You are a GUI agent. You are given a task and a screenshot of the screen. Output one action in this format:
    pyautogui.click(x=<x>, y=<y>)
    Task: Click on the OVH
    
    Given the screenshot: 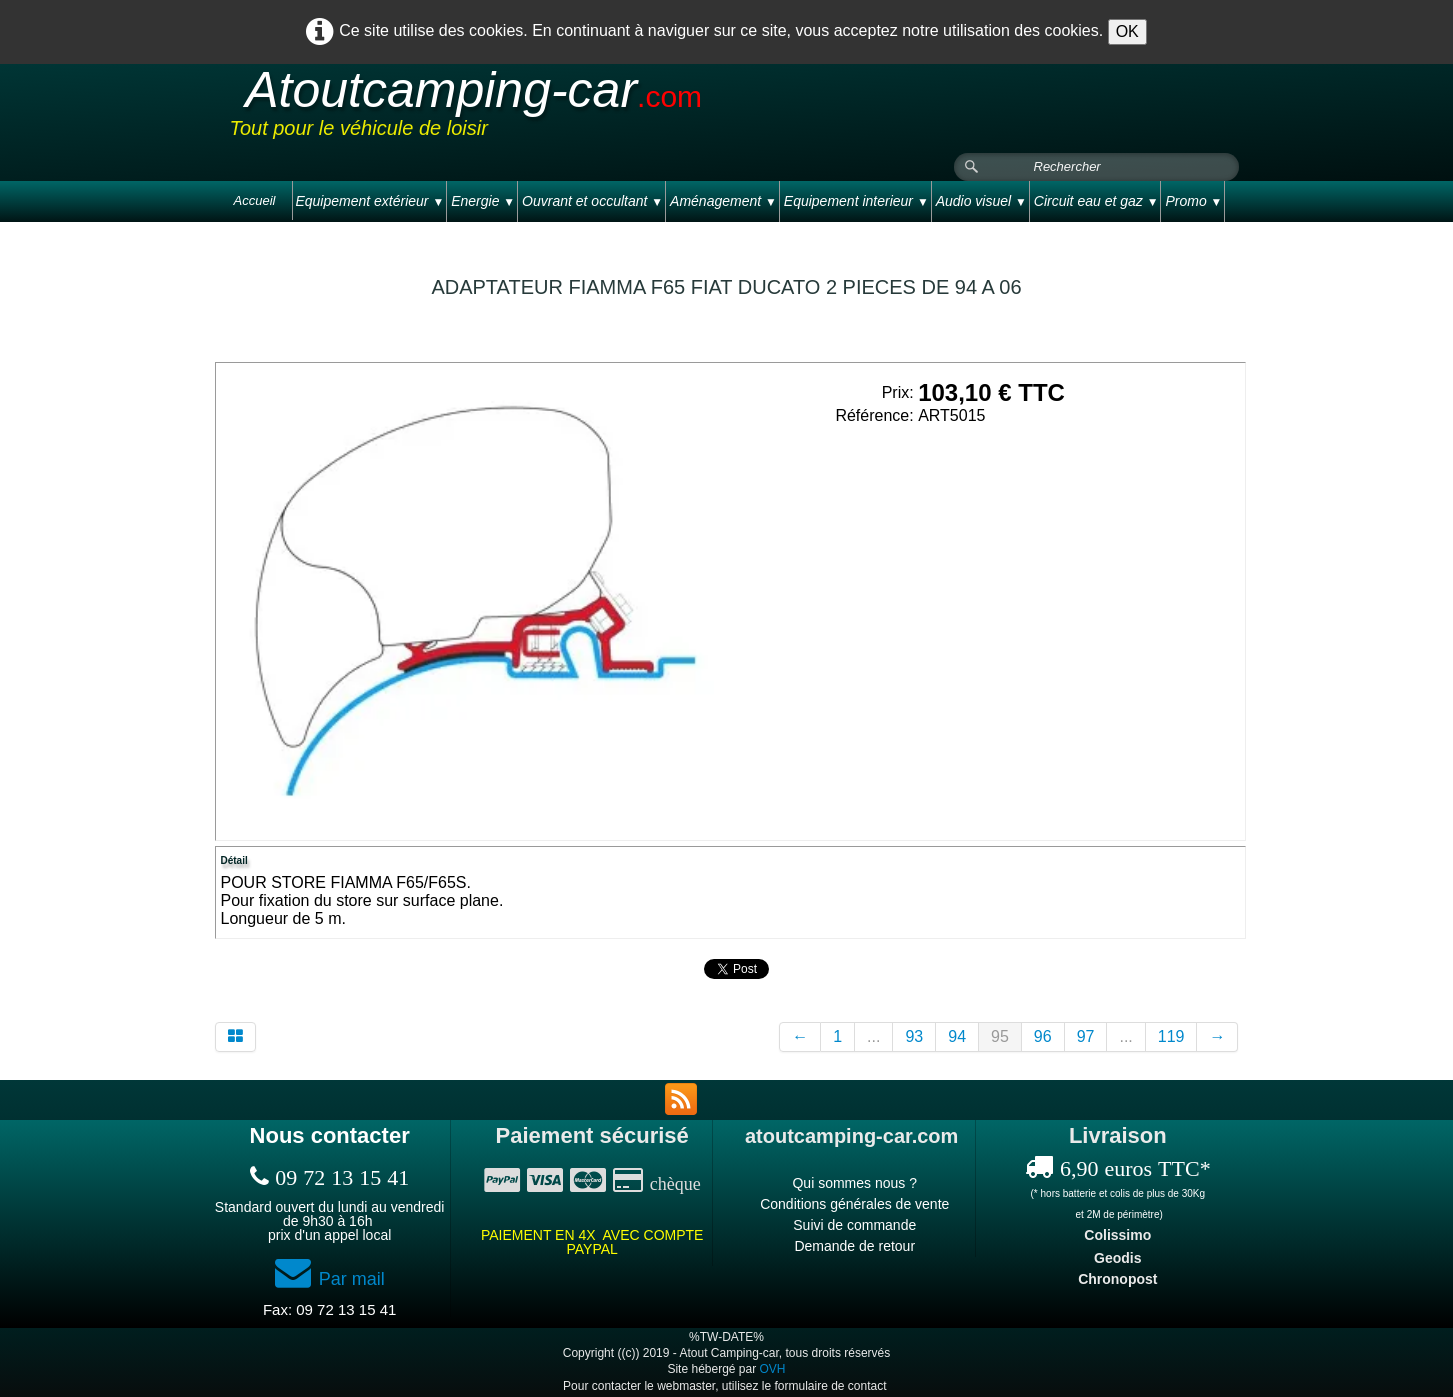 What is the action you would take?
    pyautogui.click(x=773, y=1369)
    